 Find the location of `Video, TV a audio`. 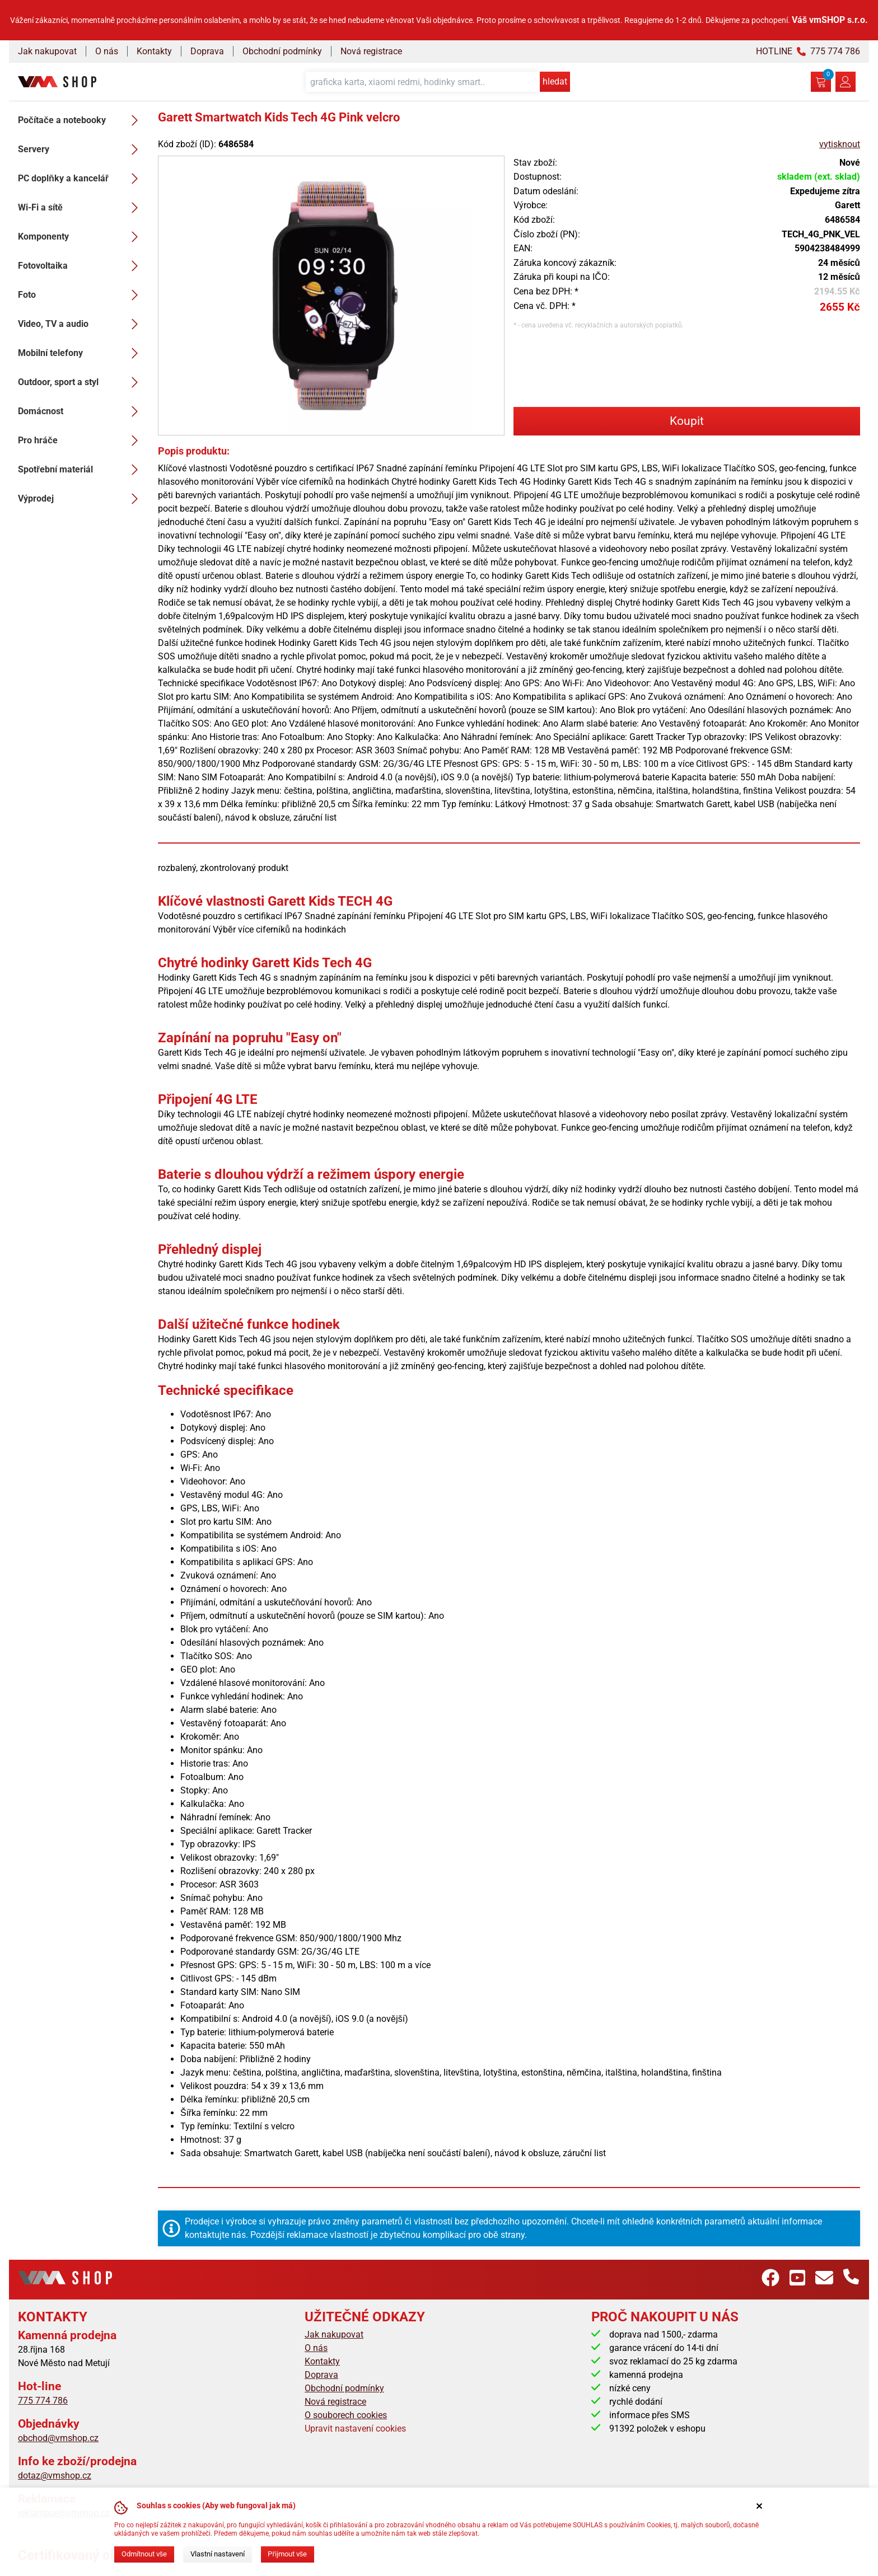

Video, TV a audio is located at coordinates (81, 324).